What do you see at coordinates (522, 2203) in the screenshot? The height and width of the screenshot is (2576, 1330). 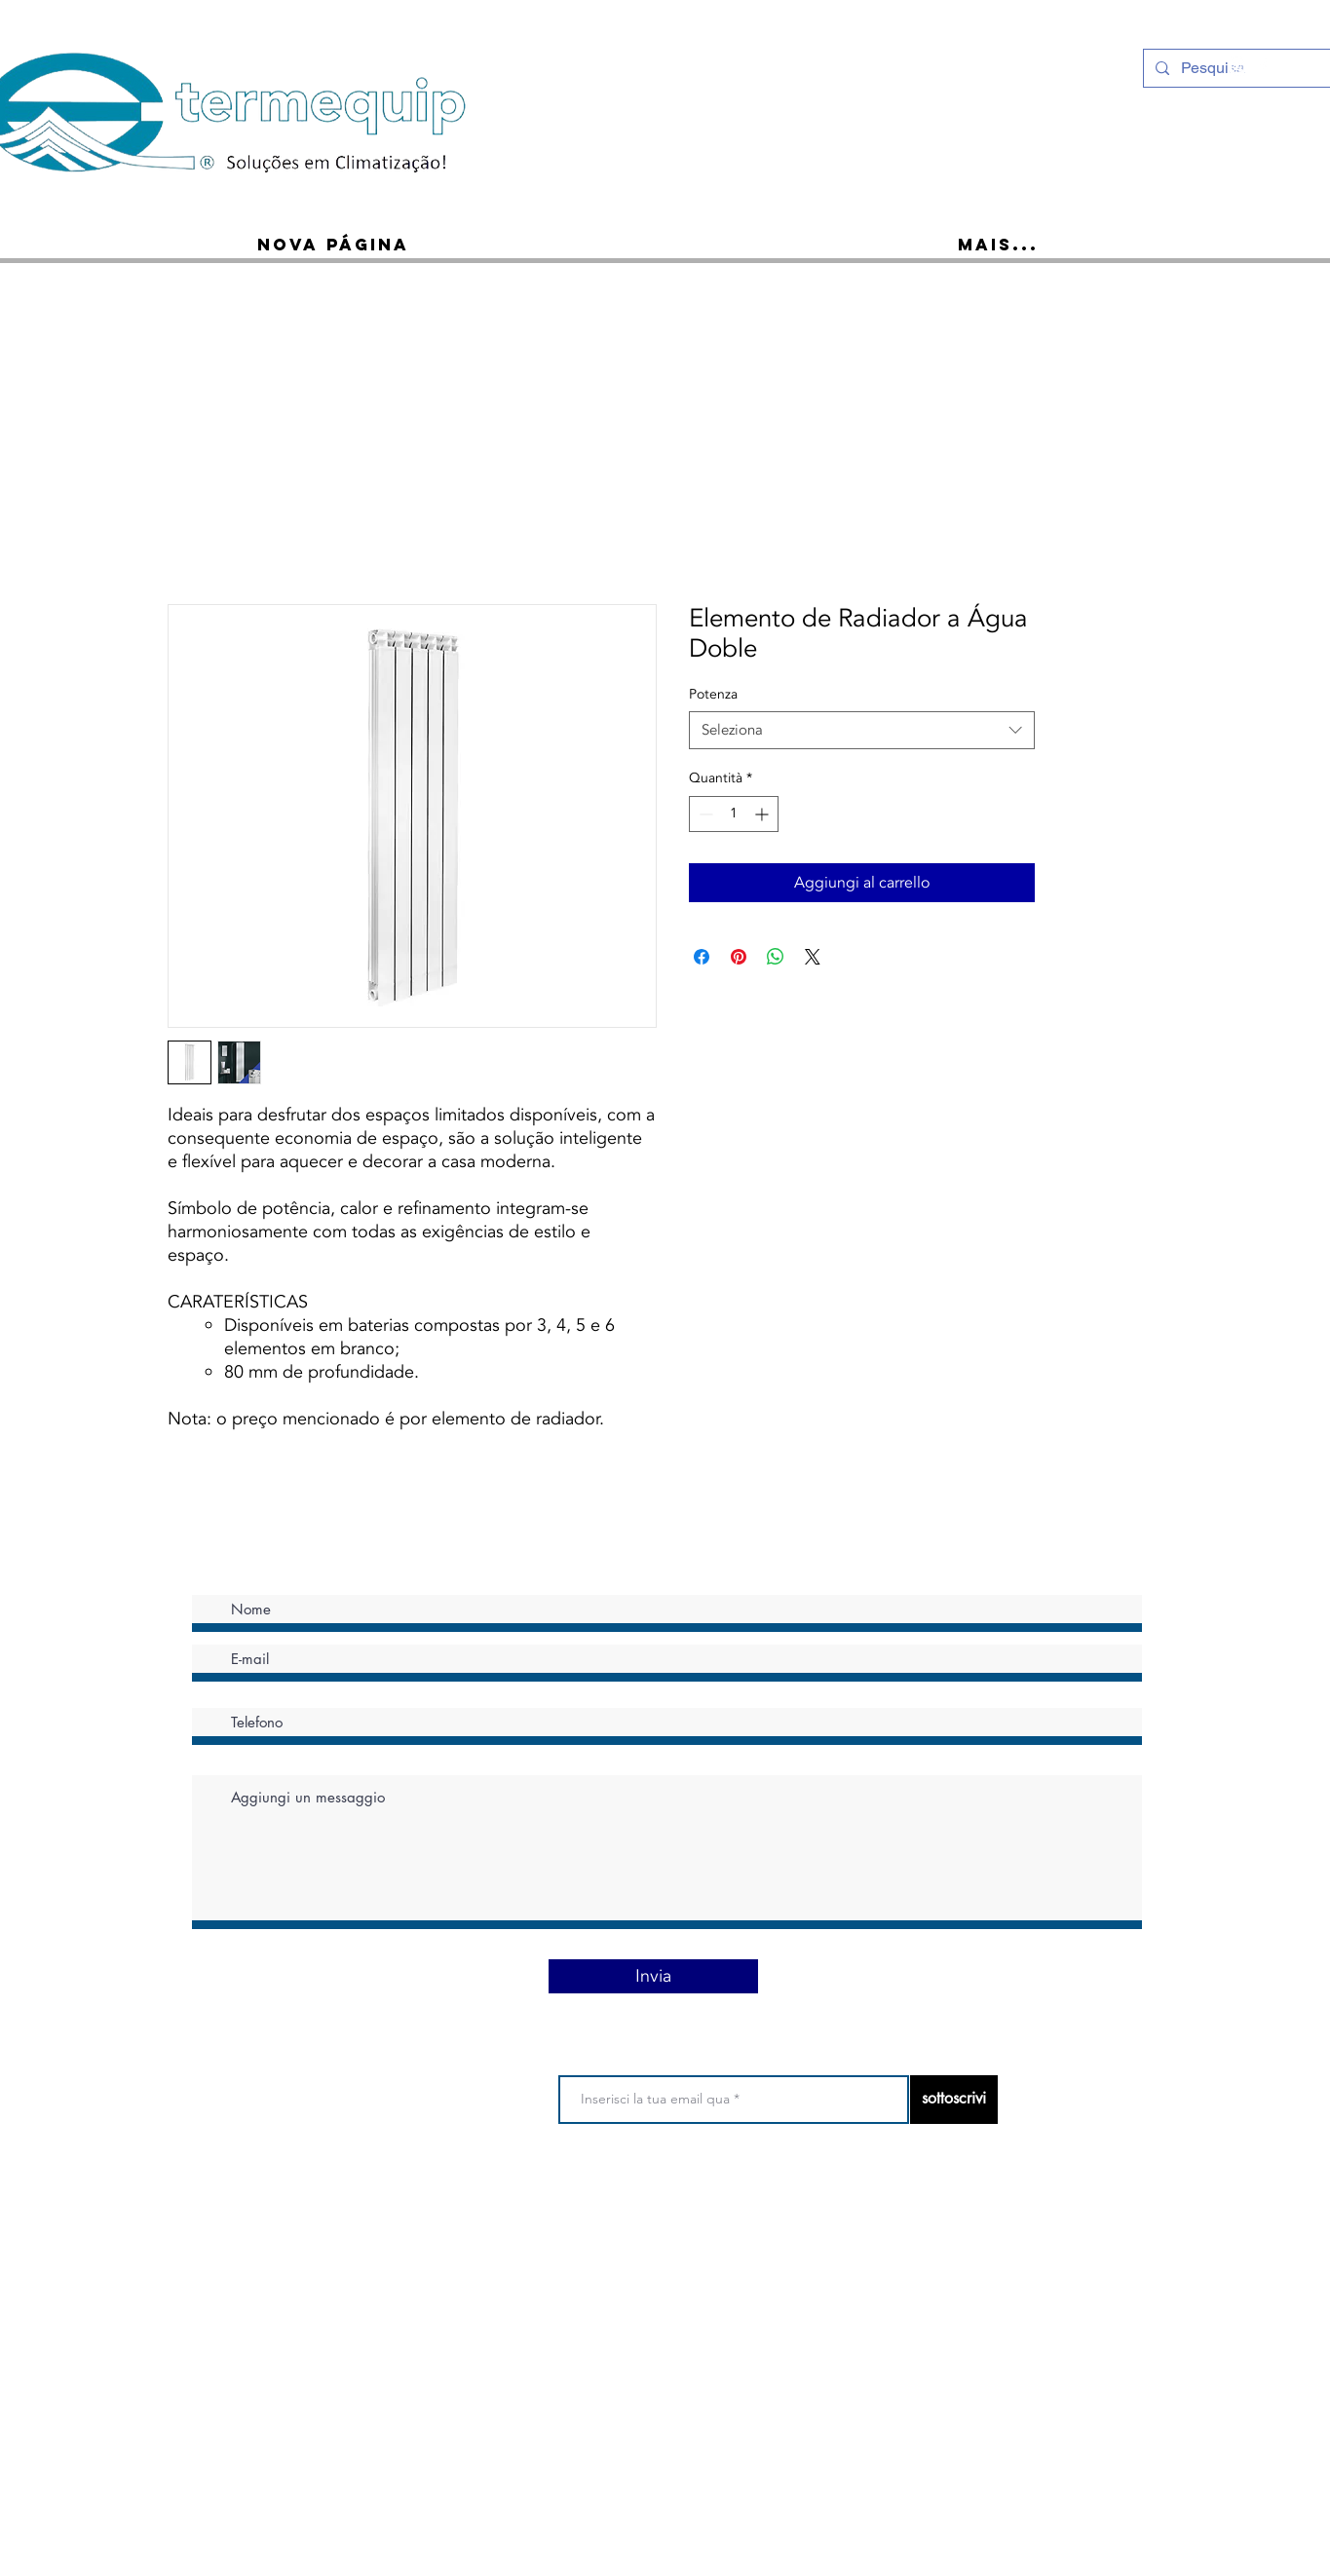 I see `Termini di utilizzo` at bounding box center [522, 2203].